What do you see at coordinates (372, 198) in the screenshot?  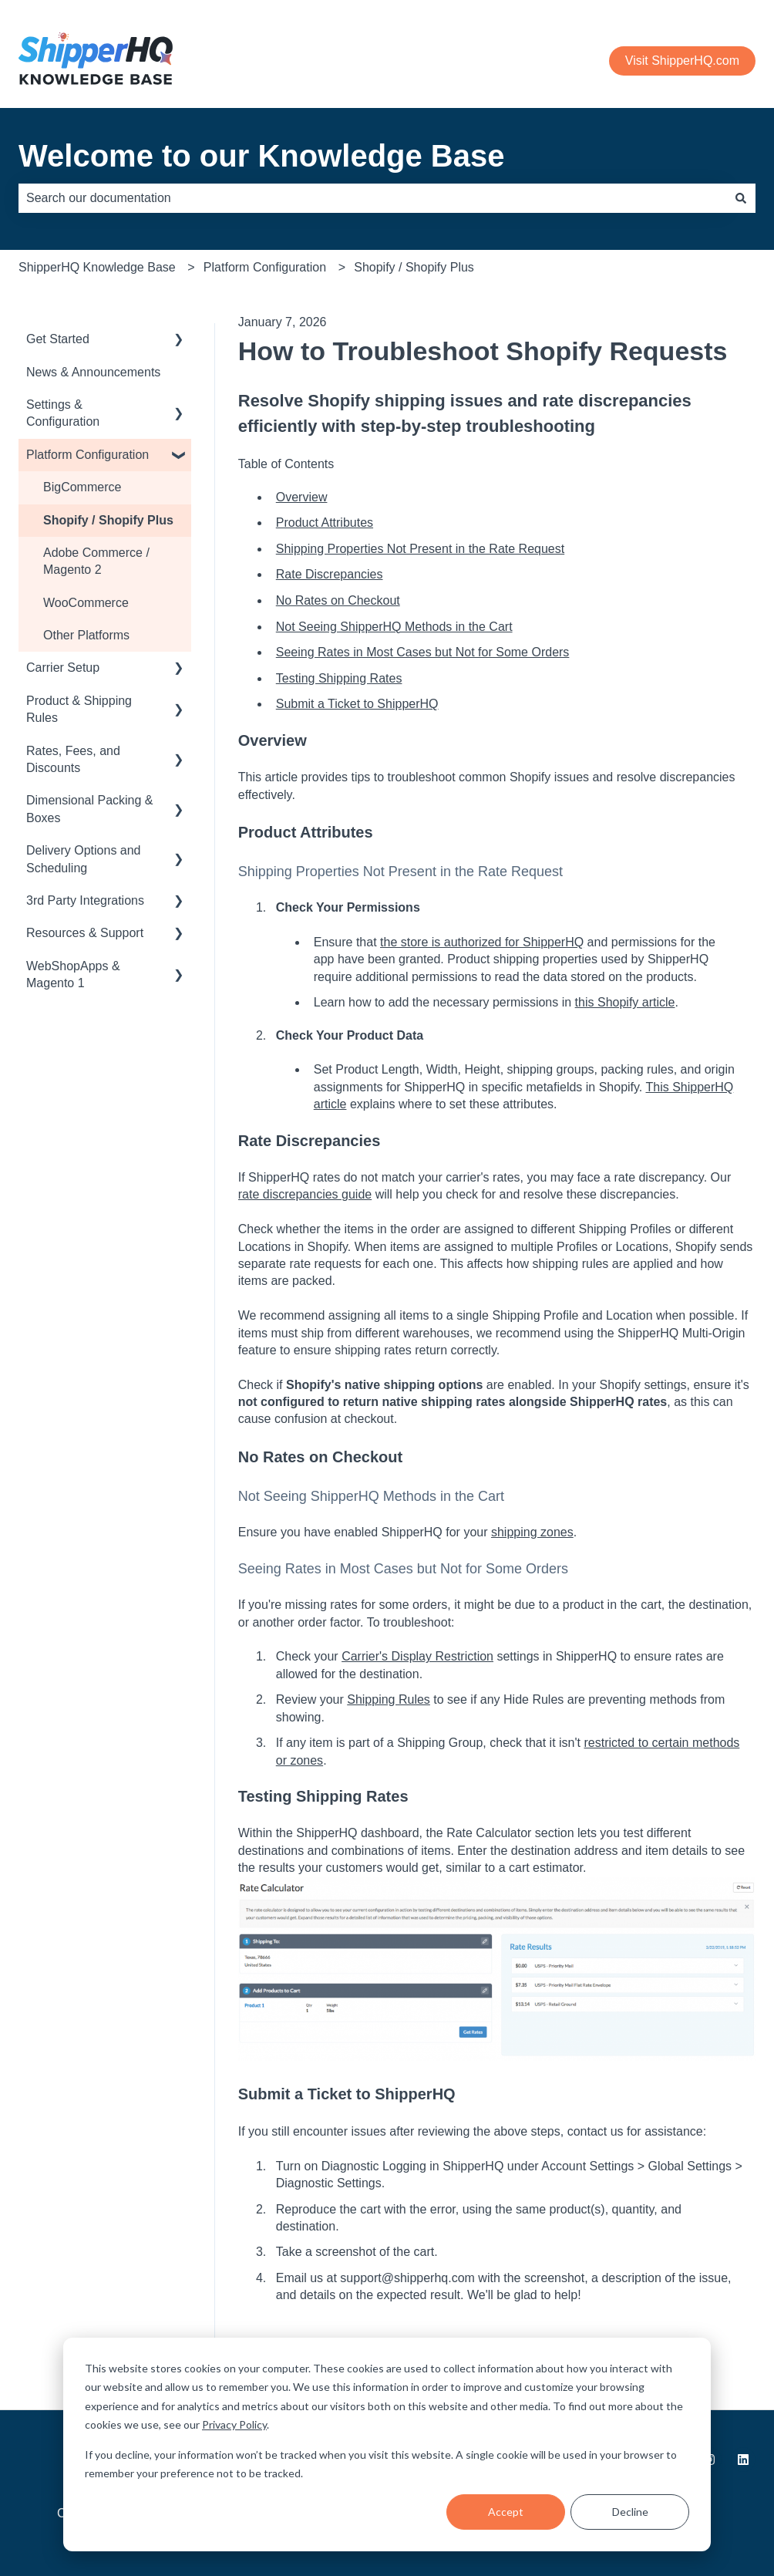 I see `[combobox]` at bounding box center [372, 198].